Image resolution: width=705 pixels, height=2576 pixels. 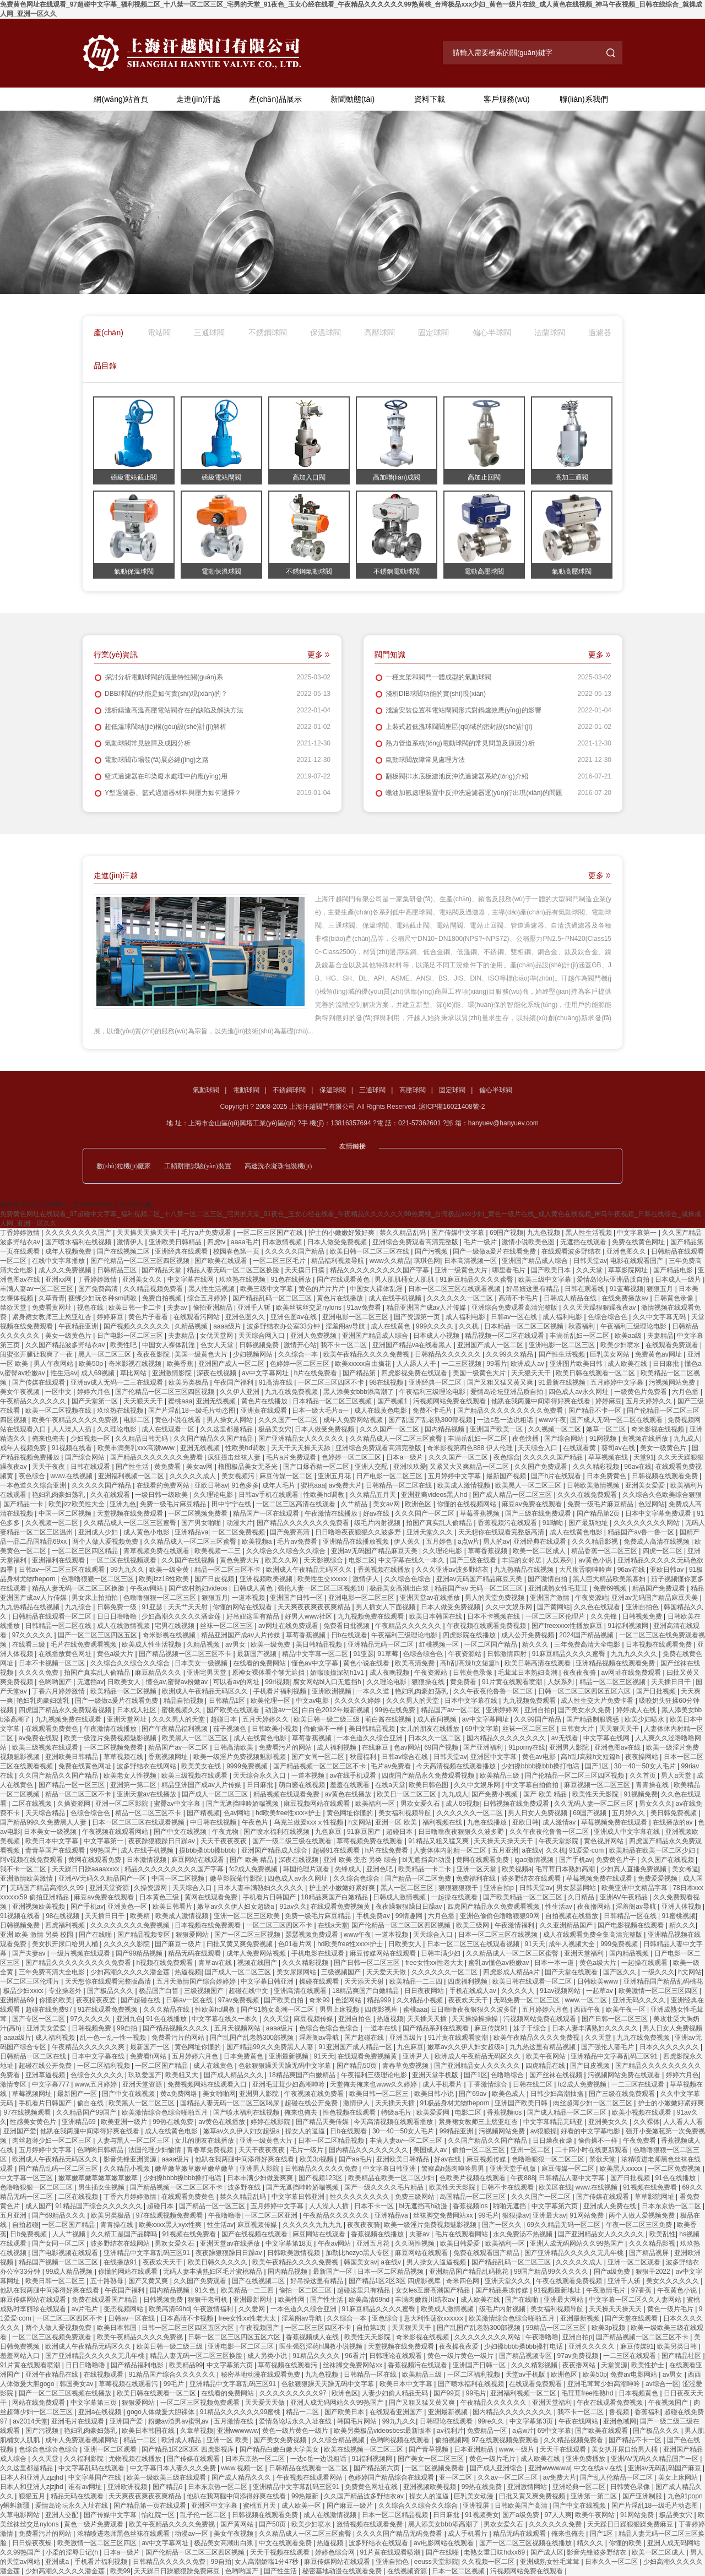 What do you see at coordinates (469, 2000) in the screenshot?
I see `夜夜欢天天干` at bounding box center [469, 2000].